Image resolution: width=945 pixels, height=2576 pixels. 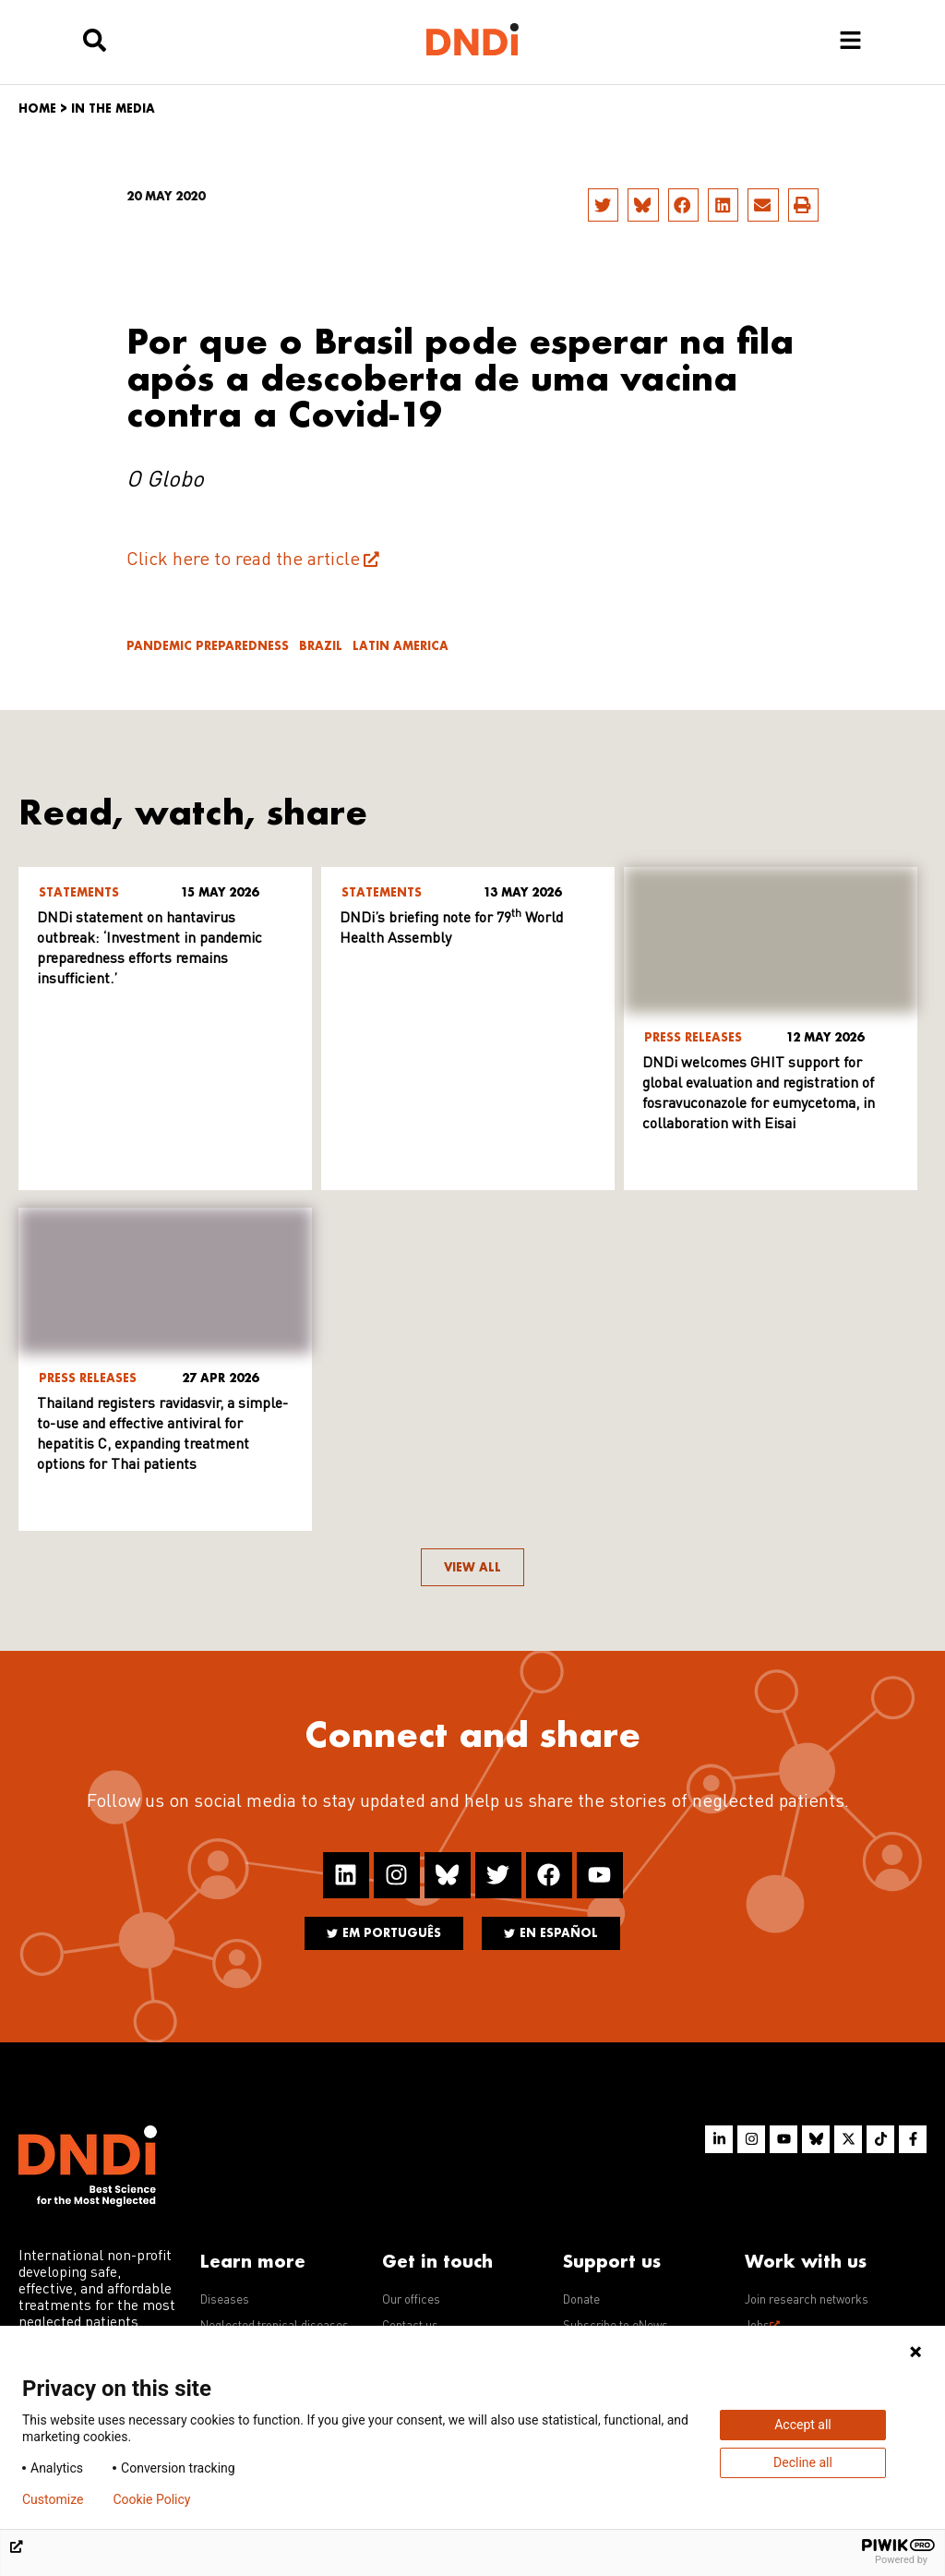 I want to click on Customize, so click(x=52, y=2499).